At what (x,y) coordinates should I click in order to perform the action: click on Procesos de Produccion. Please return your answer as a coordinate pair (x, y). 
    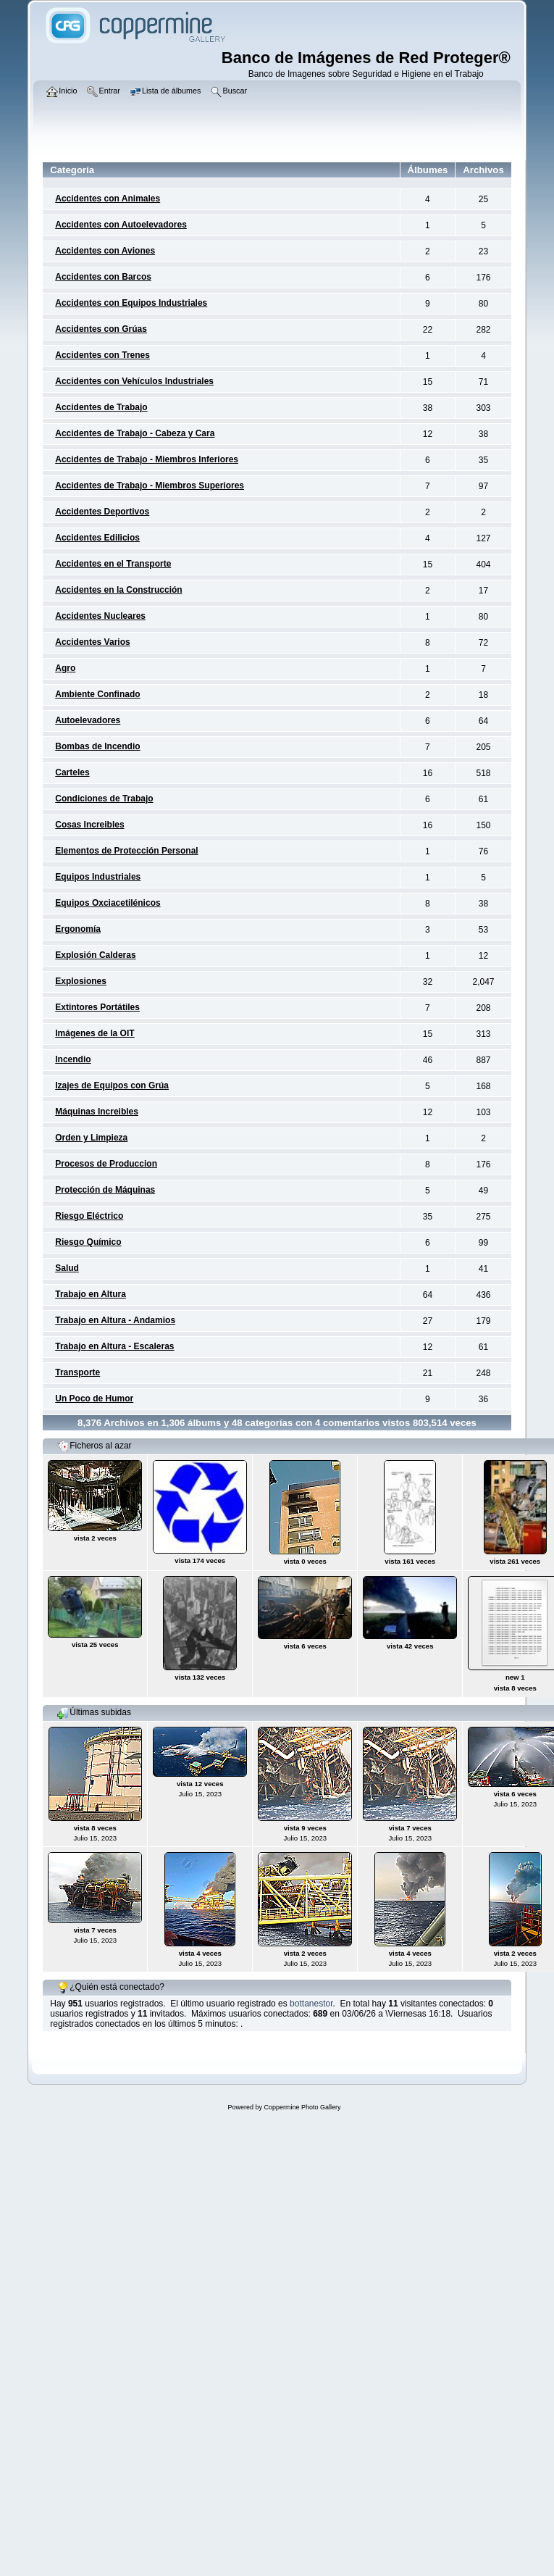
    Looking at the image, I should click on (106, 1164).